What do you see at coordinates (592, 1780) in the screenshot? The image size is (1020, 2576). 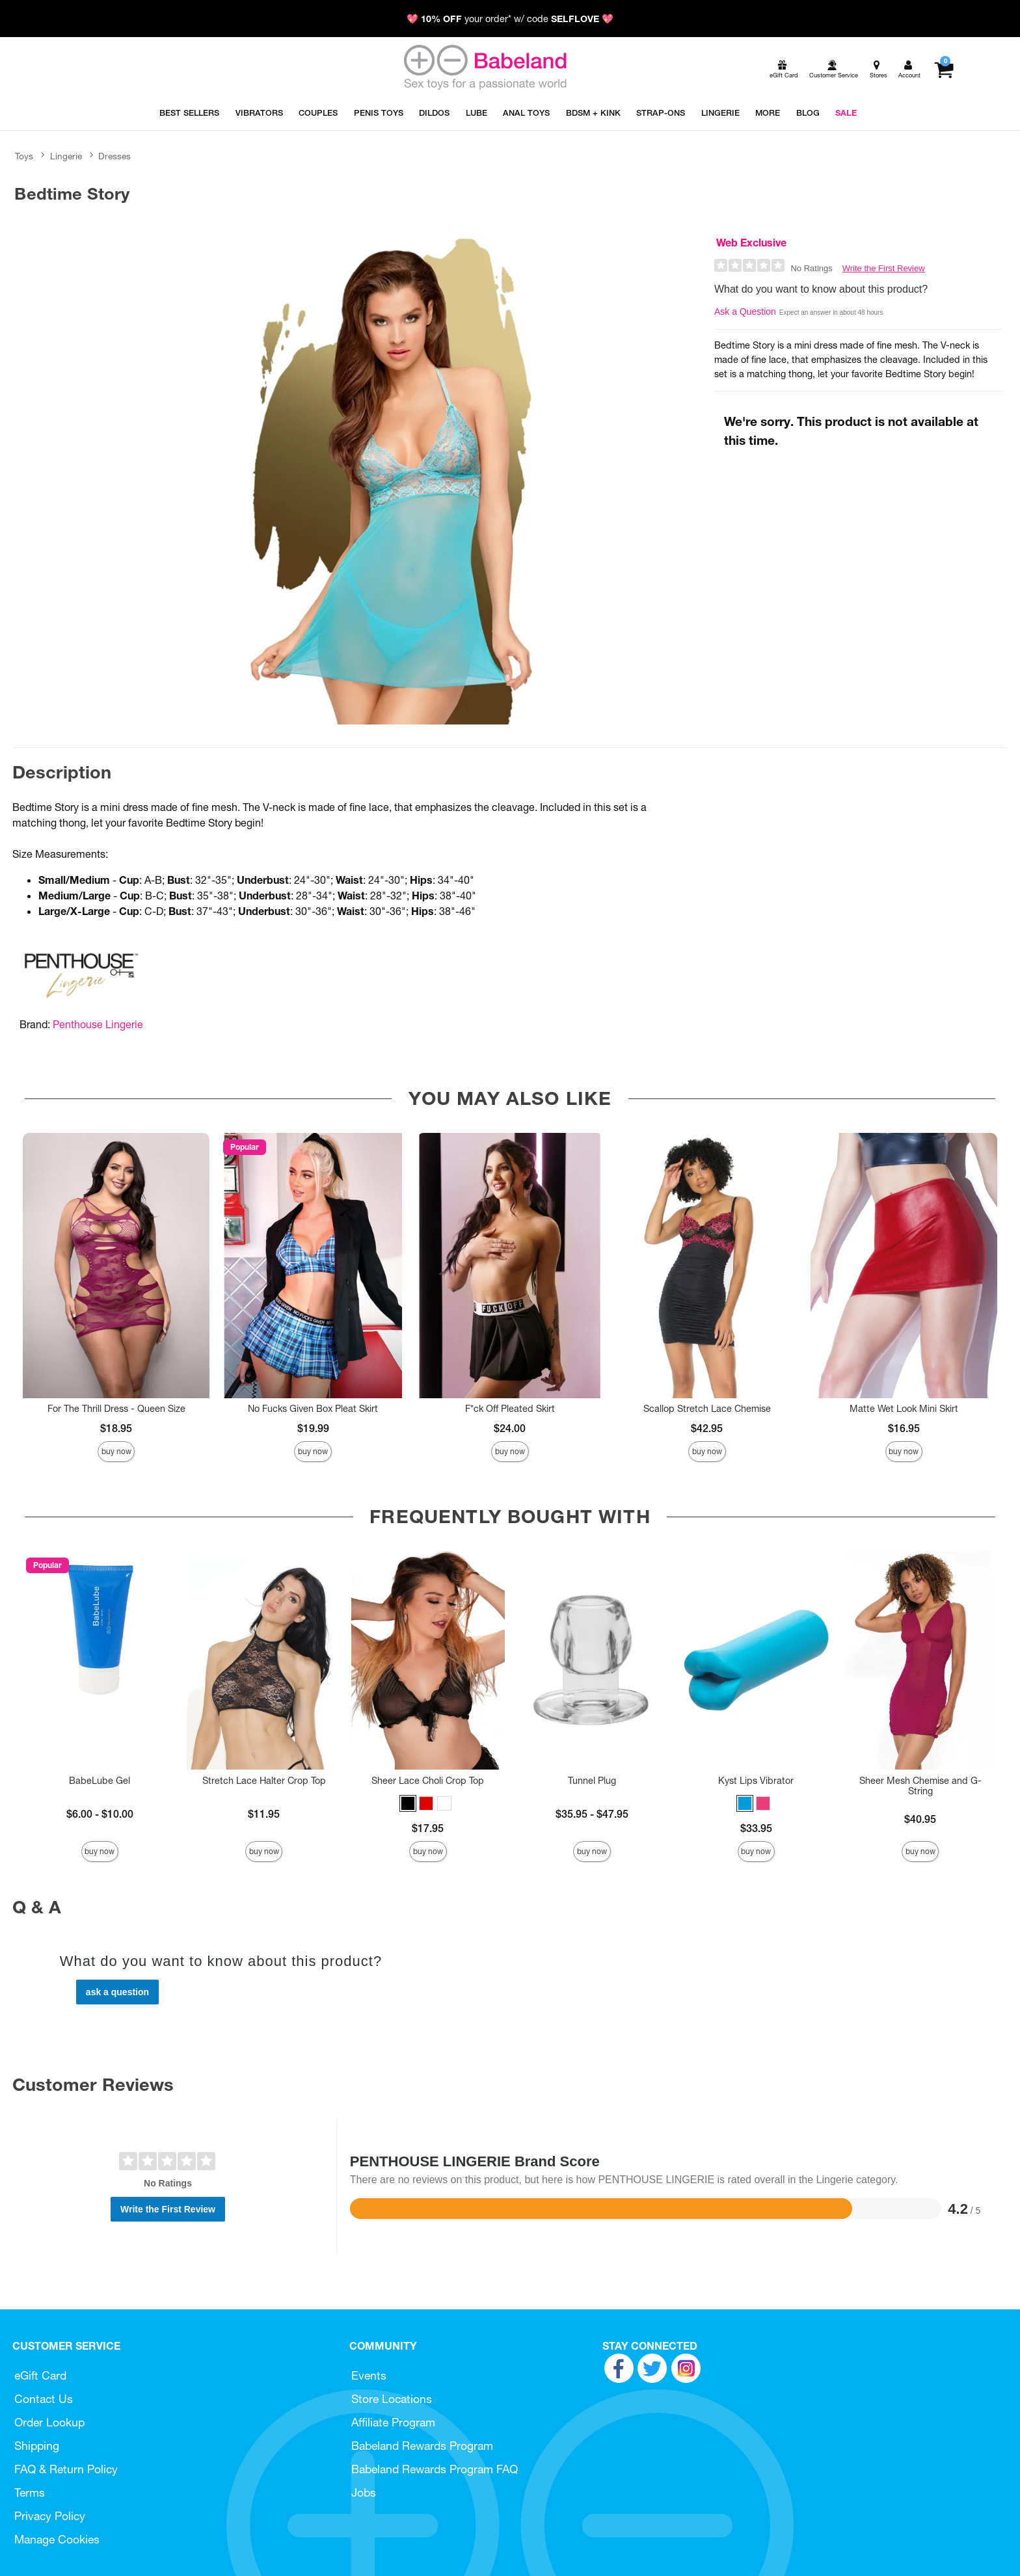 I see `Tunnel Plug` at bounding box center [592, 1780].